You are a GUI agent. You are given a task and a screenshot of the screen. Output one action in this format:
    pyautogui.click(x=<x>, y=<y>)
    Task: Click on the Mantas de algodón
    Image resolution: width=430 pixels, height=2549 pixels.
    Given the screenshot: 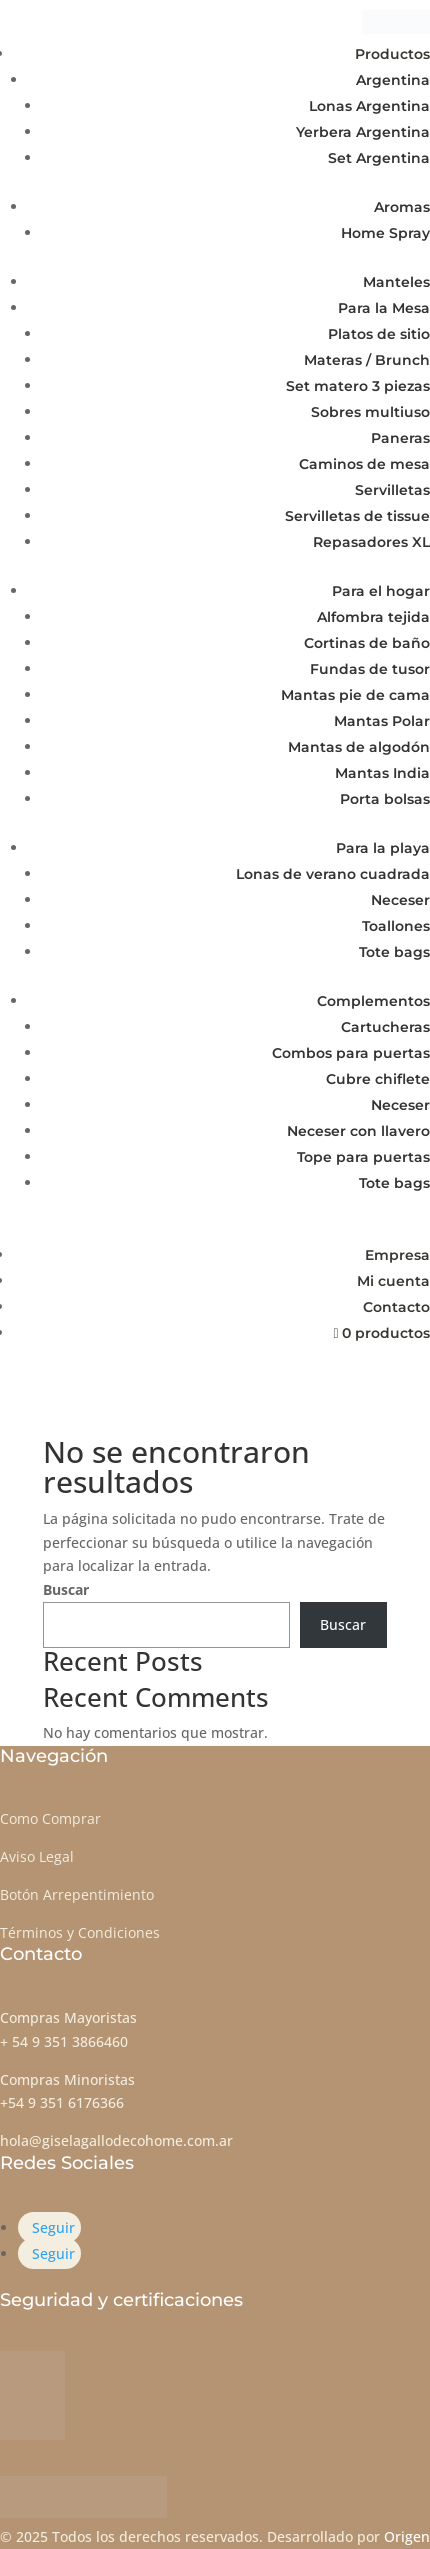 What is the action you would take?
    pyautogui.click(x=359, y=747)
    